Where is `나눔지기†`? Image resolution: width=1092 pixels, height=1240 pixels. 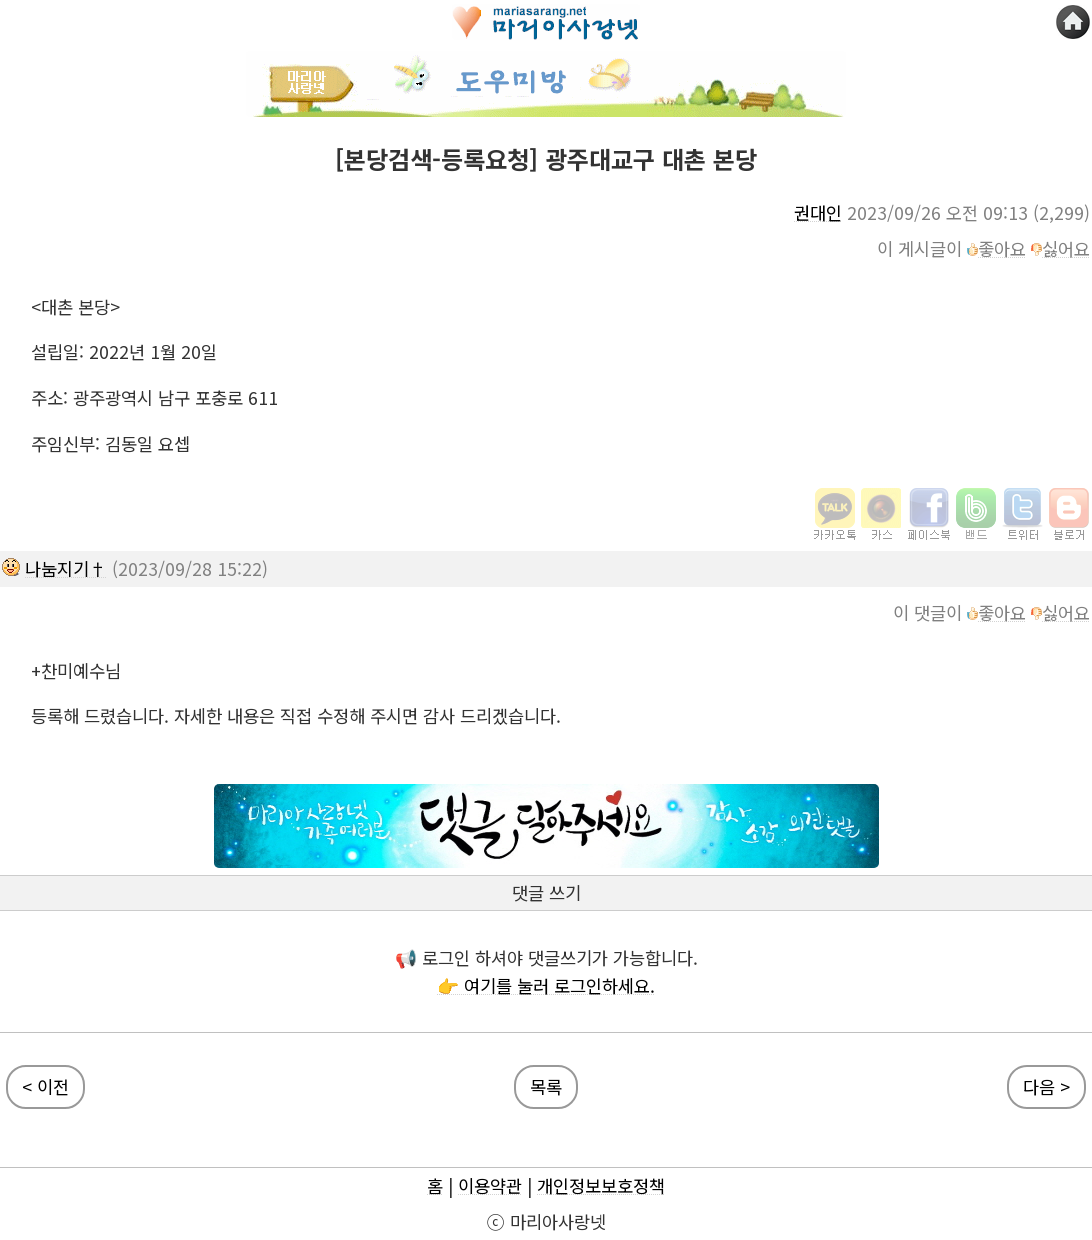
나눔지기† is located at coordinates (66, 568).